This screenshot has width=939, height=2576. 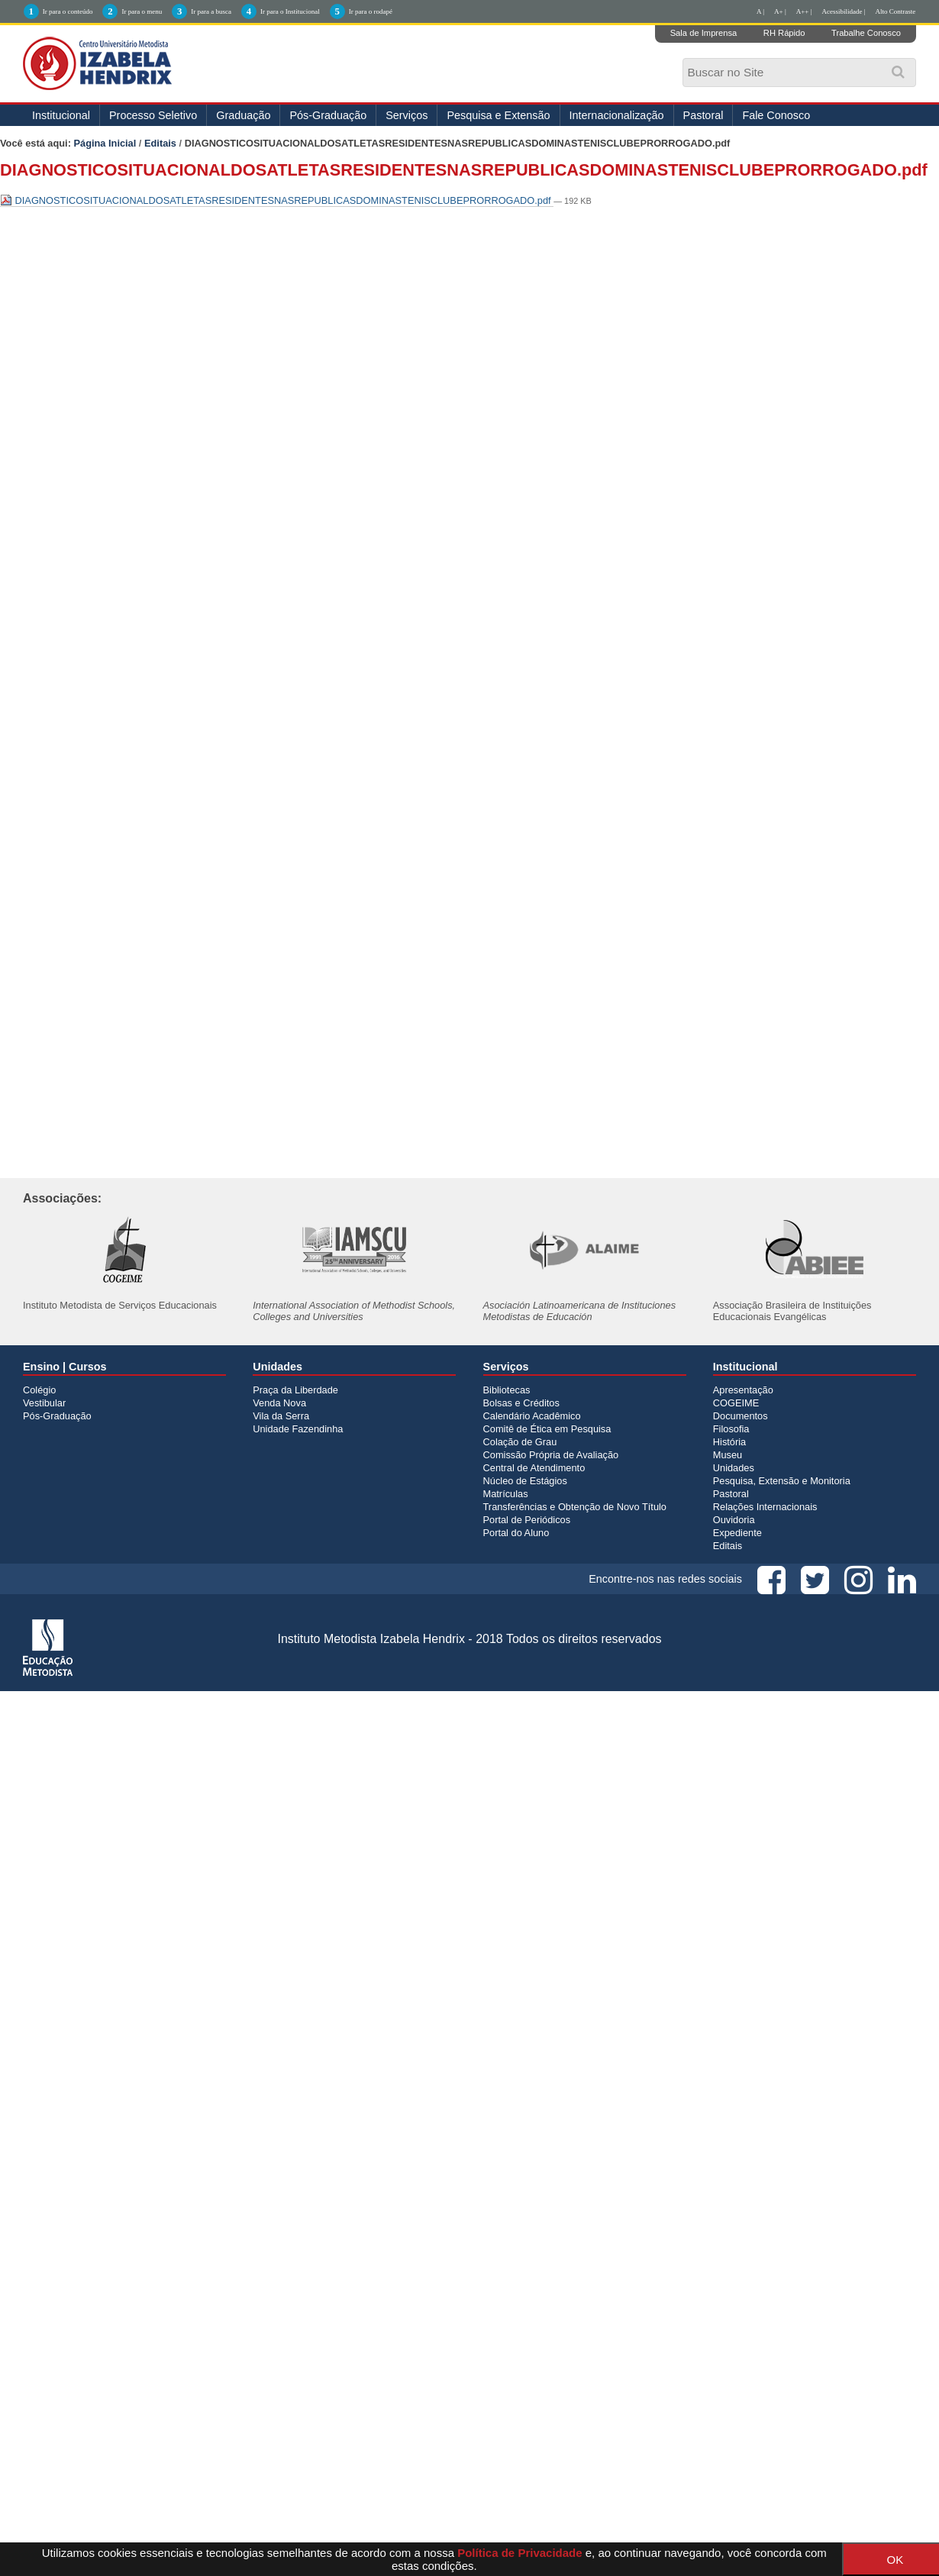 What do you see at coordinates (39, 1390) in the screenshot?
I see `Colégio` at bounding box center [39, 1390].